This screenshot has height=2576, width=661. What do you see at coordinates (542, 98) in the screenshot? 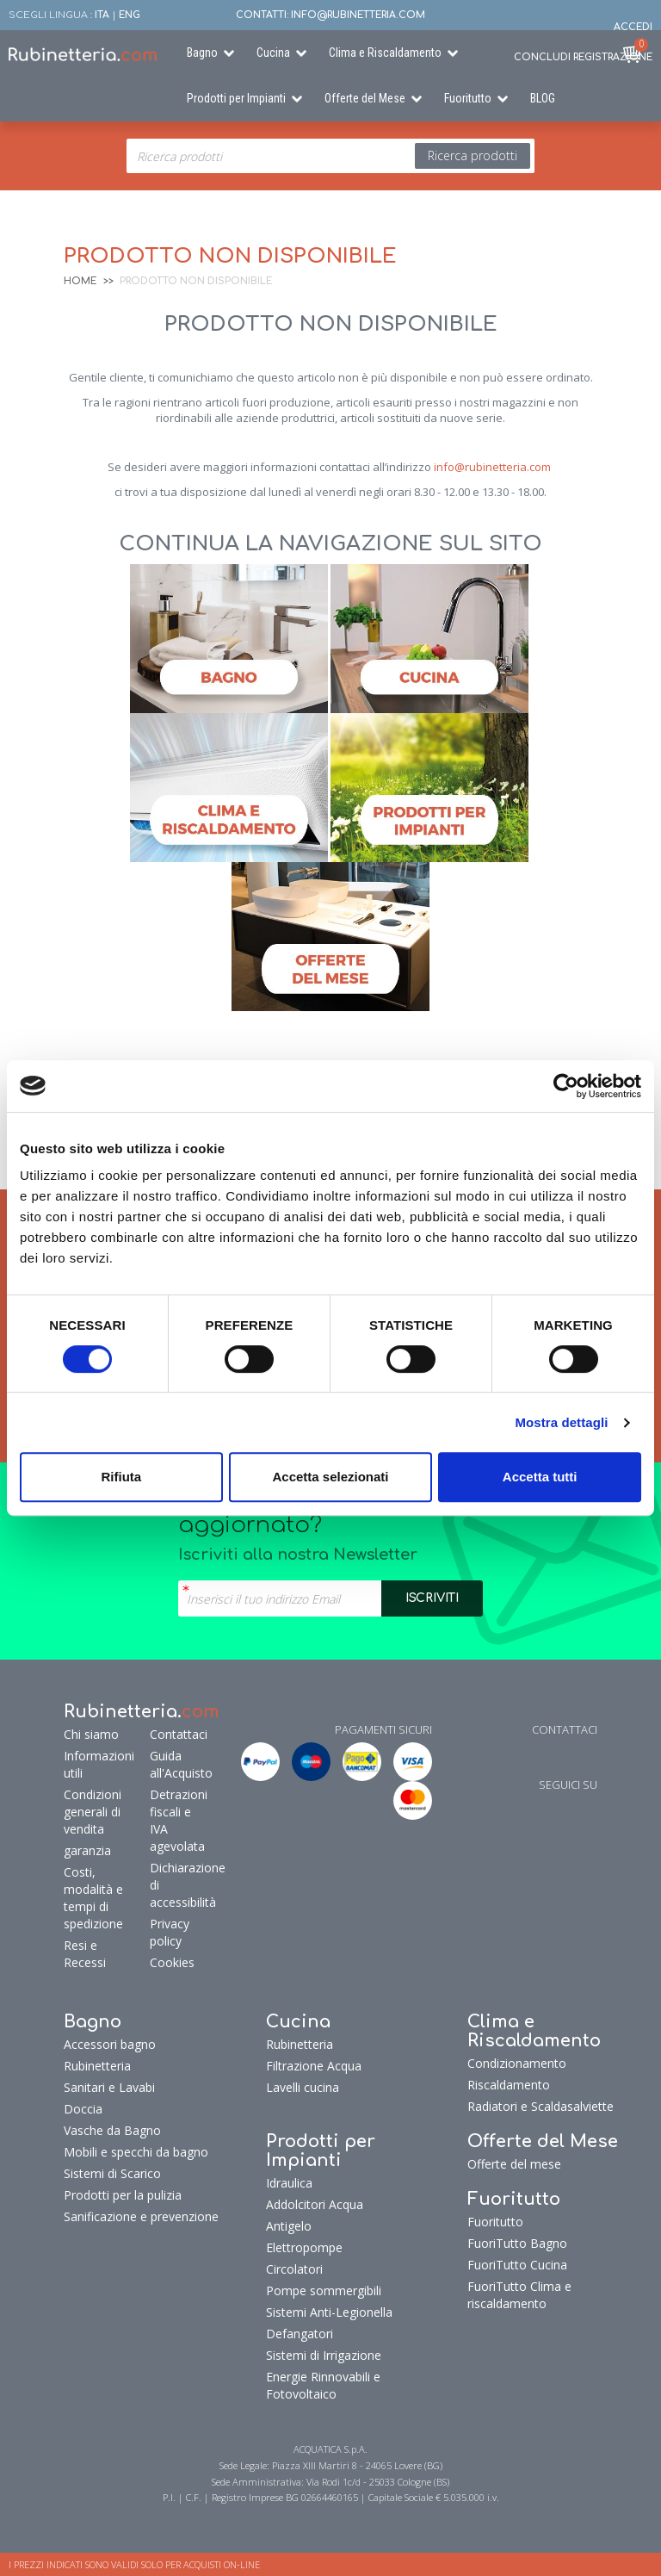
I see `BLOG` at bounding box center [542, 98].